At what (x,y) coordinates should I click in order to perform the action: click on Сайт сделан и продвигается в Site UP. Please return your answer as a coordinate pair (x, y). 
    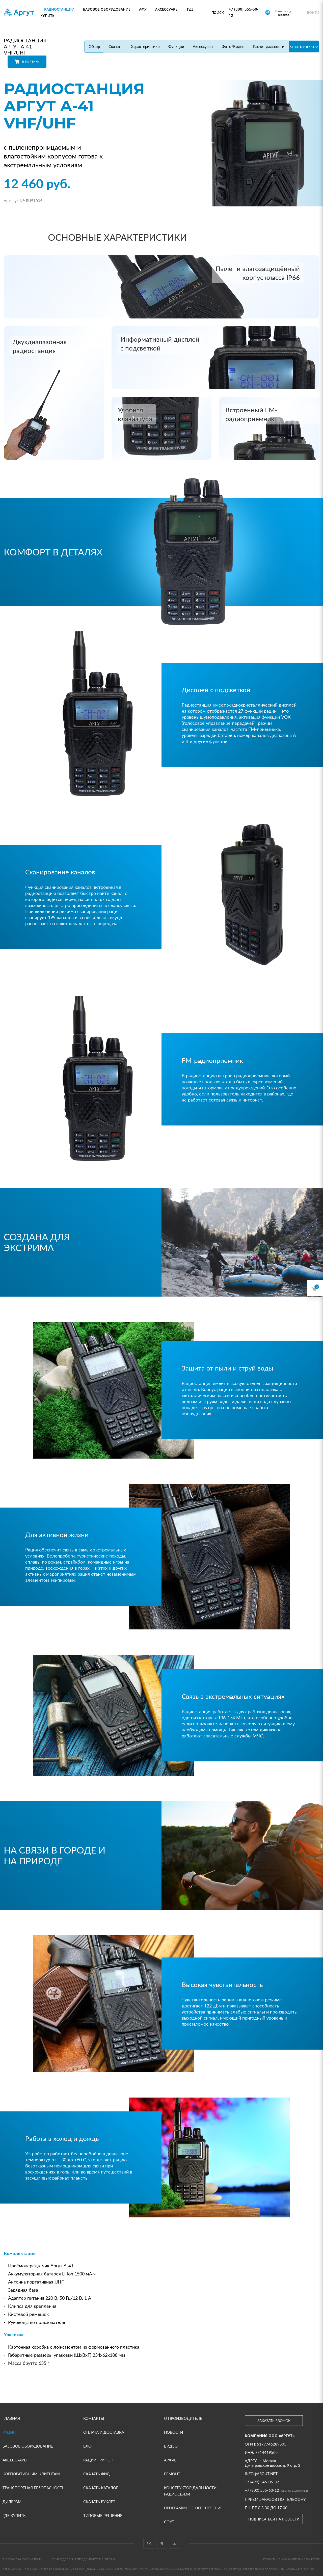
    Looking at the image, I should click on (83, 2559).